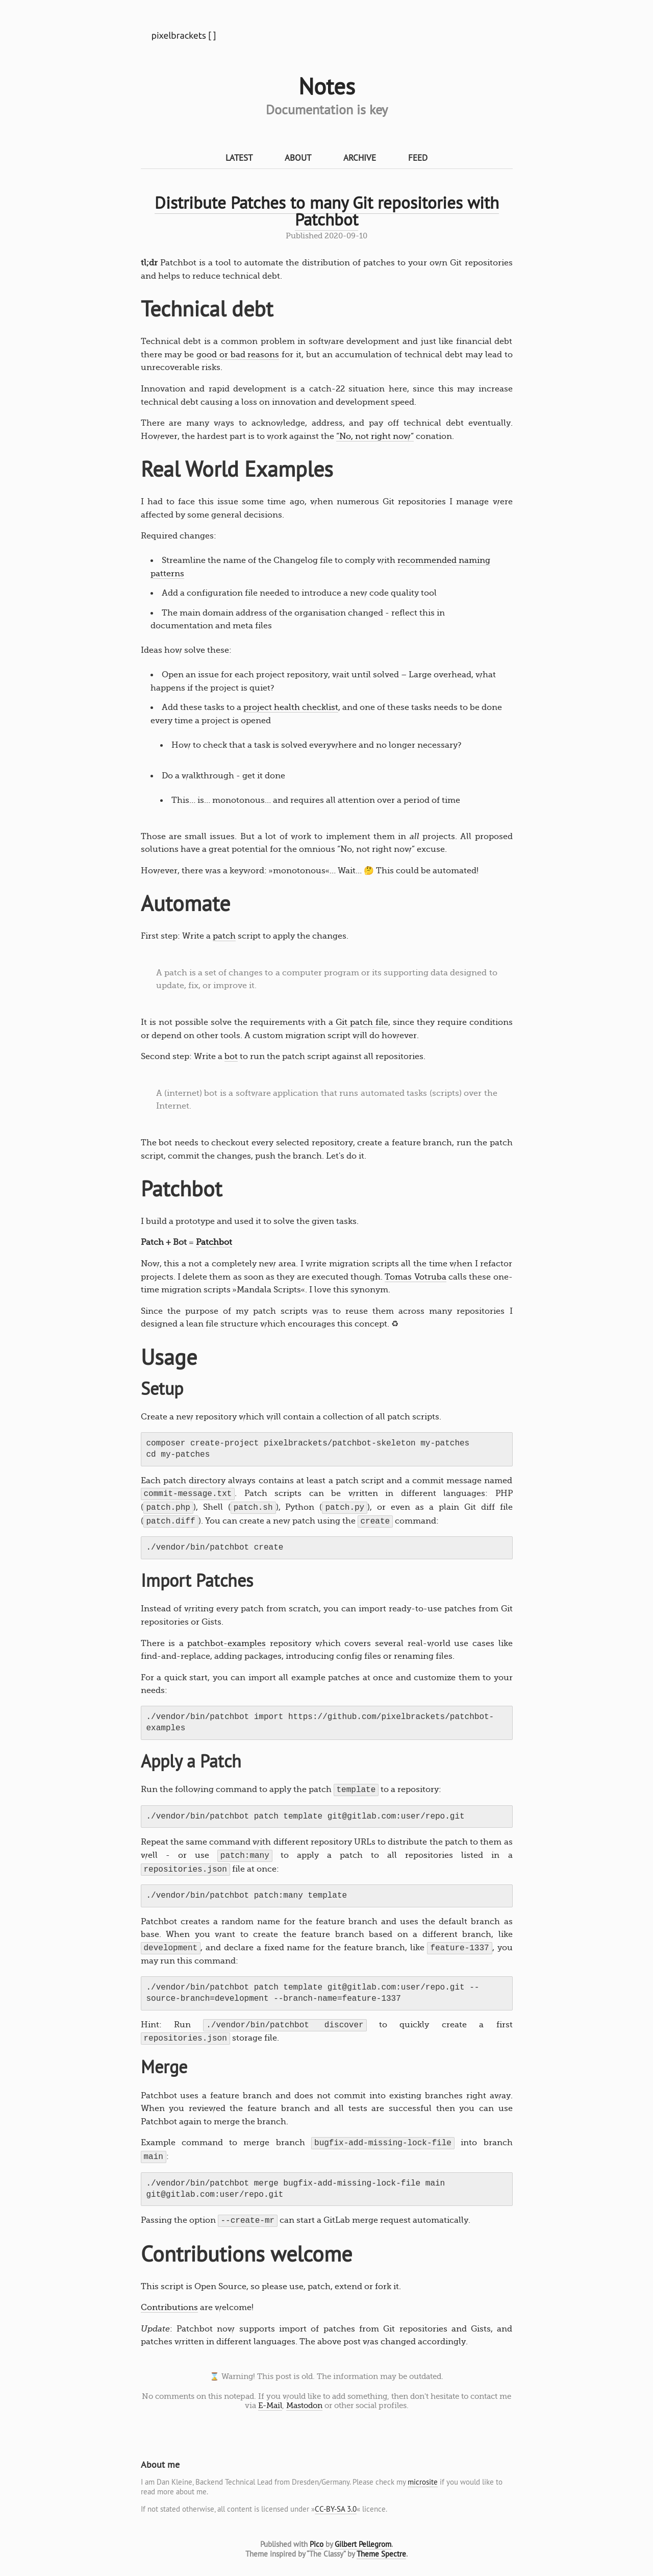 This screenshot has height=2576, width=653. What do you see at coordinates (326, 86) in the screenshot?
I see `Notes` at bounding box center [326, 86].